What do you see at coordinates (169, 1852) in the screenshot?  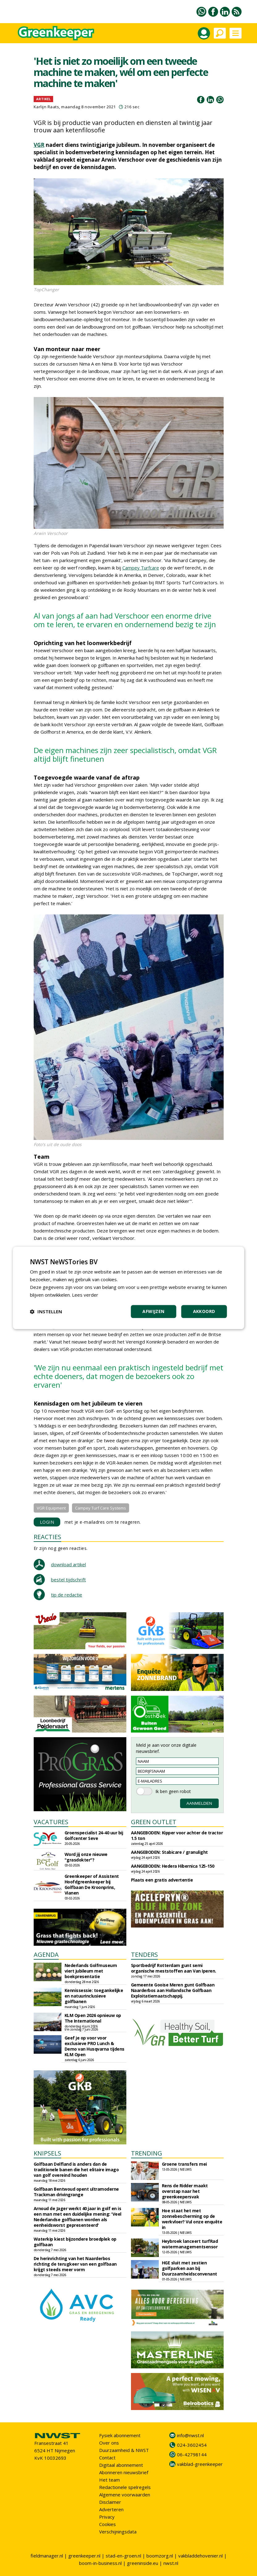 I see `AANGEBODEN: Stabicare / granulight` at bounding box center [169, 1852].